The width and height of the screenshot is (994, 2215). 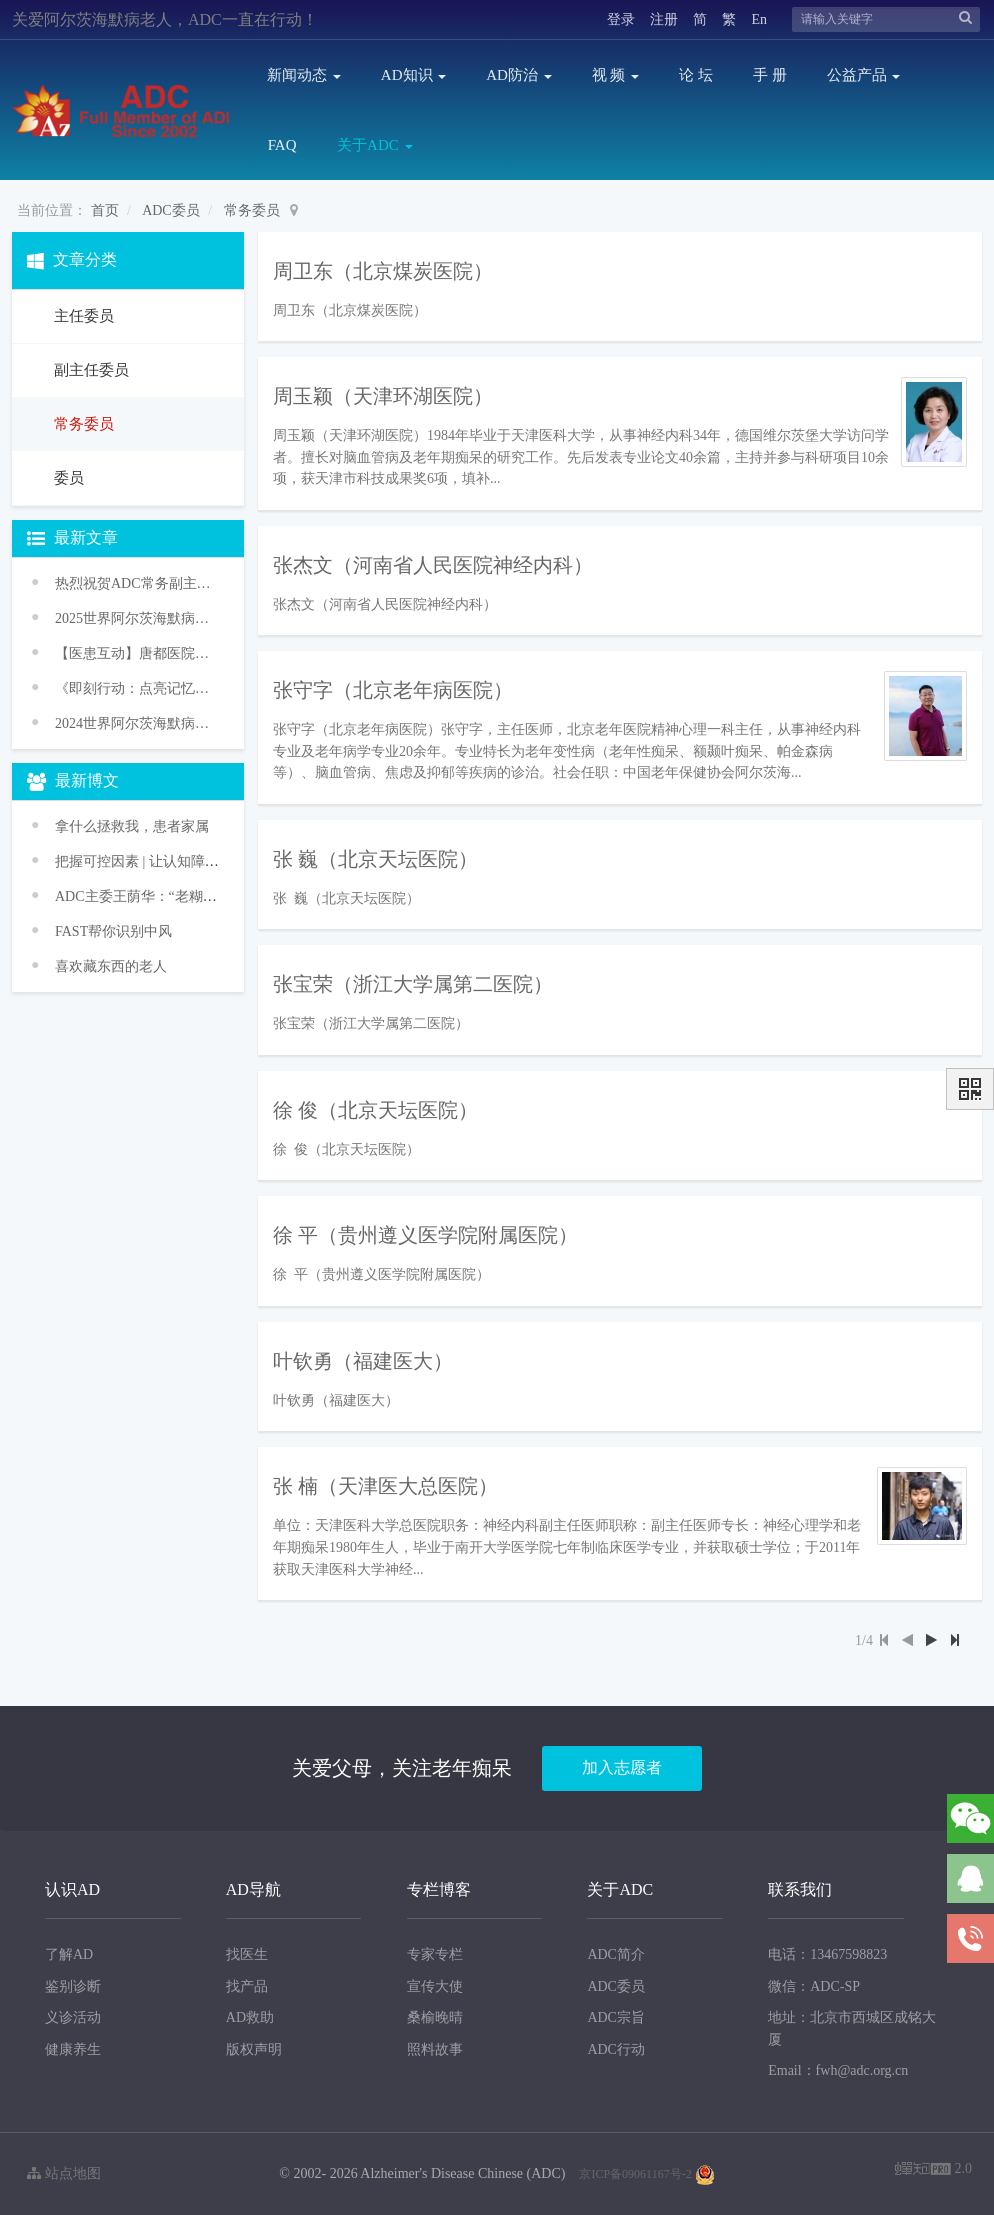 What do you see at coordinates (137, 583) in the screenshot?
I see `热烈祝贺ADC常务副主任委员王华丽教授获颁WHO“促进健康老龄化奖”` at bounding box center [137, 583].